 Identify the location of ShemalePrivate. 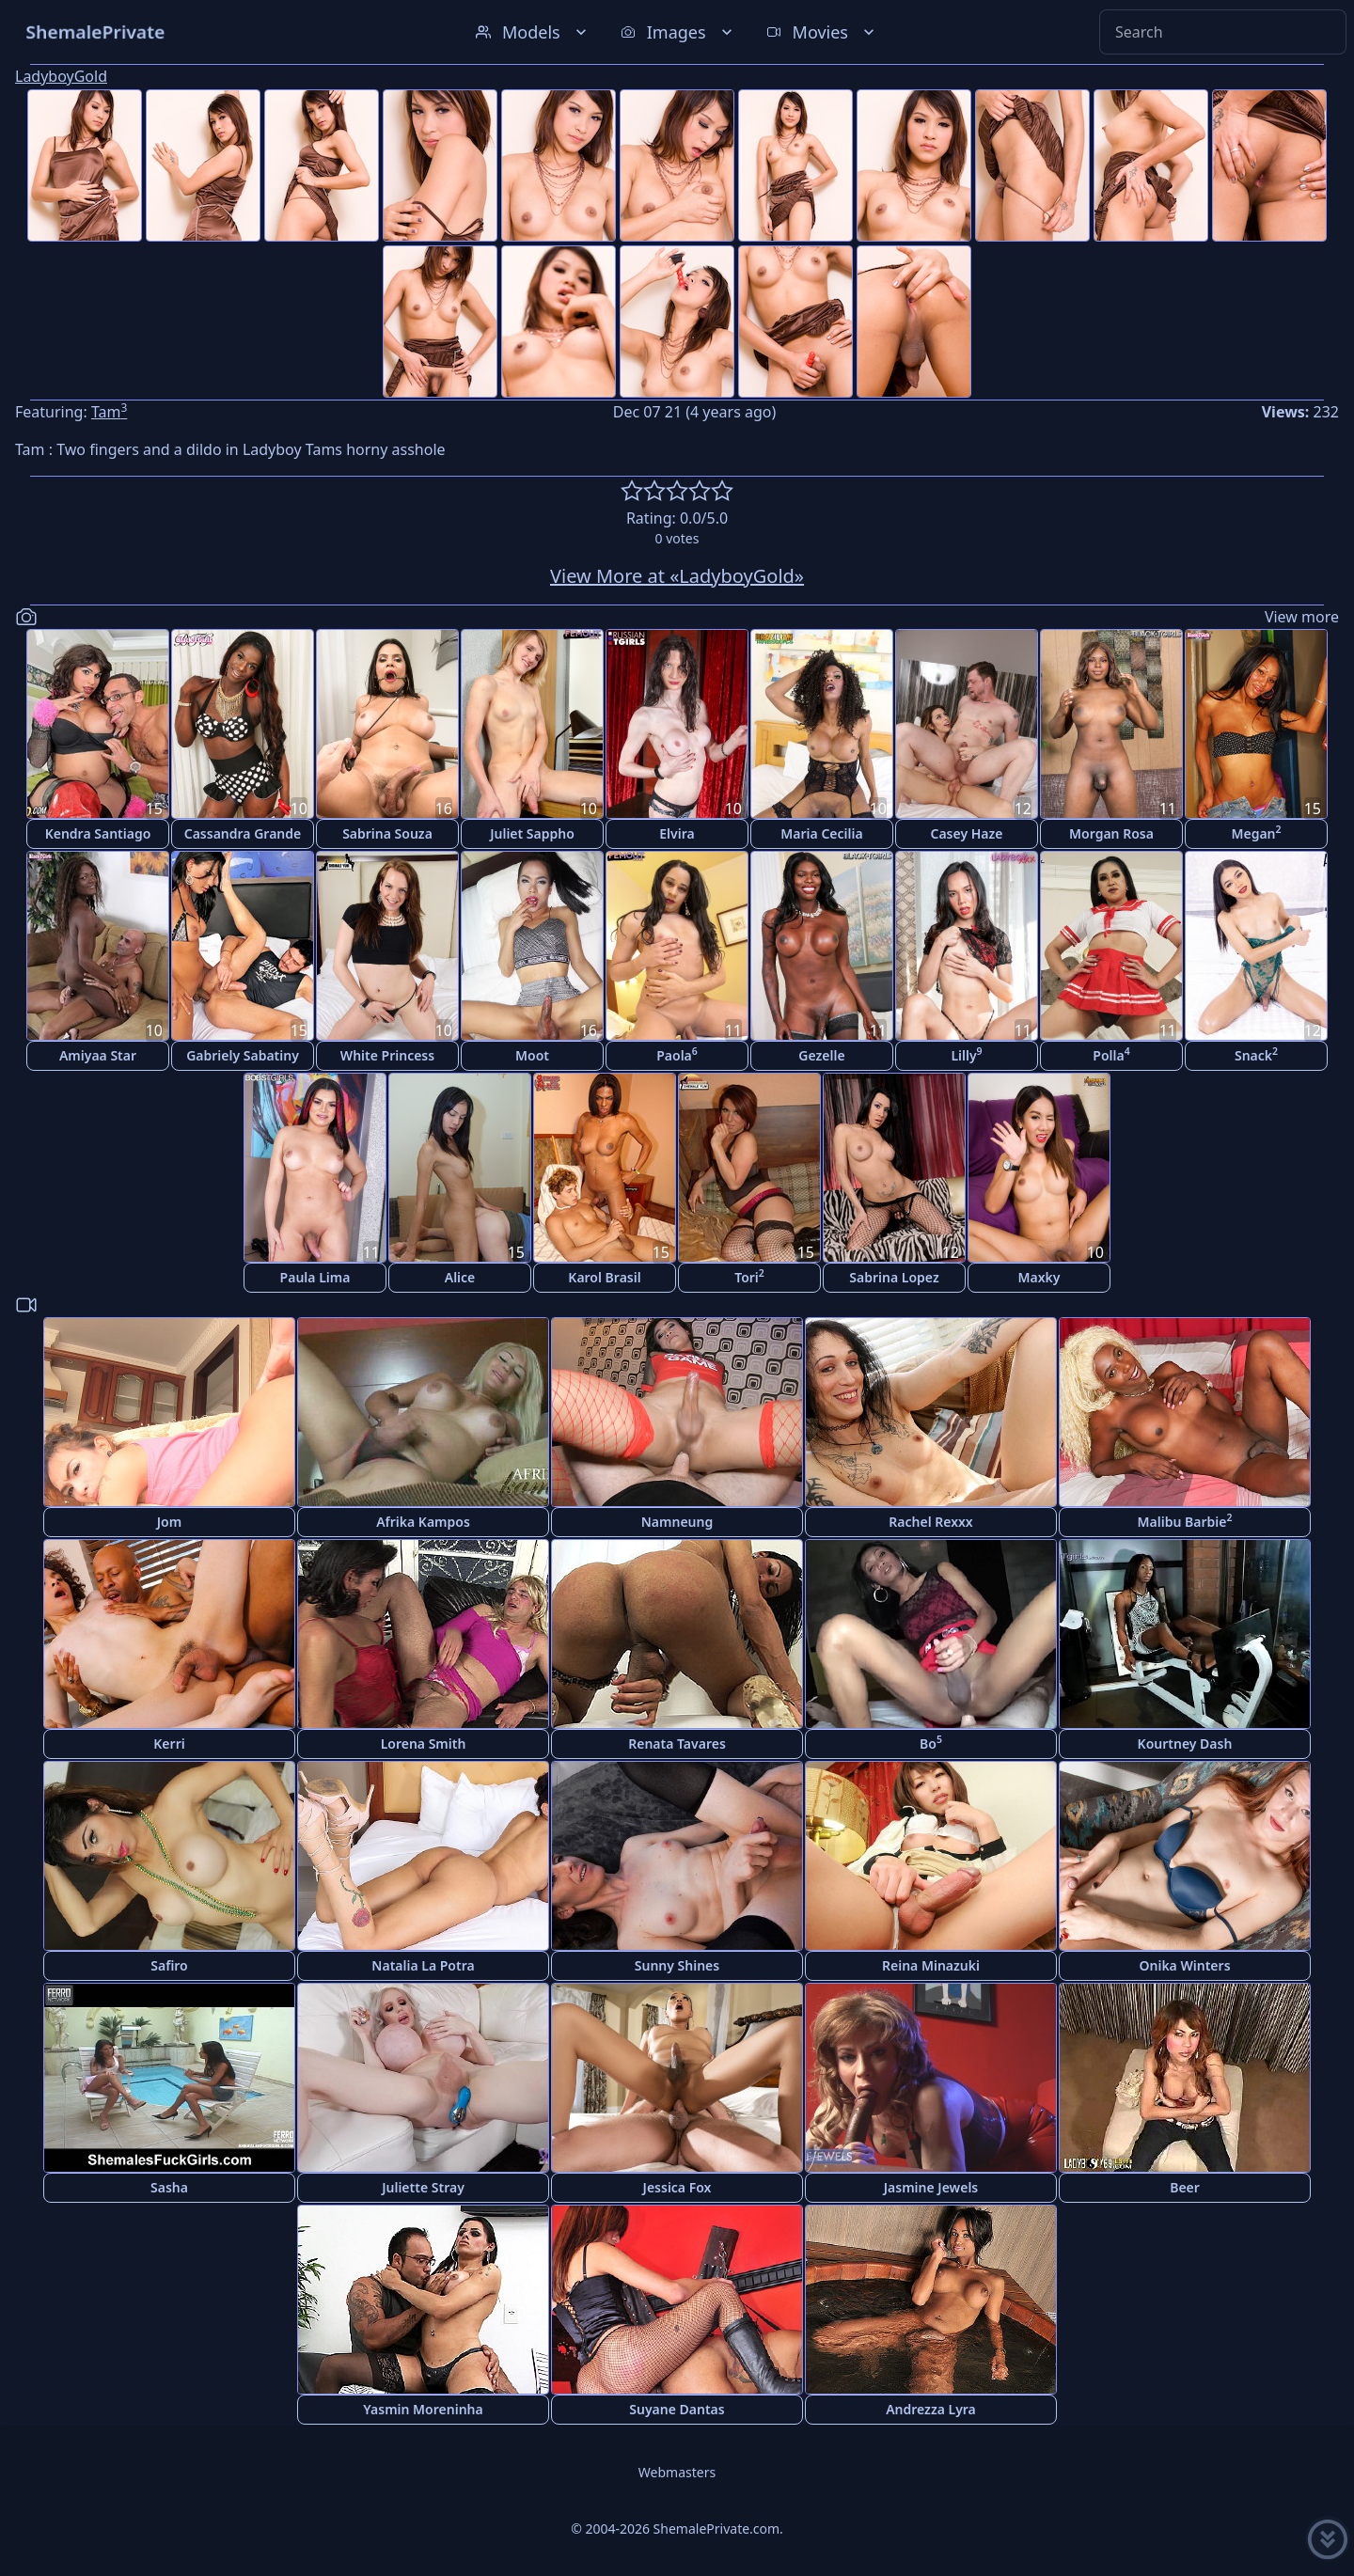
(95, 31).